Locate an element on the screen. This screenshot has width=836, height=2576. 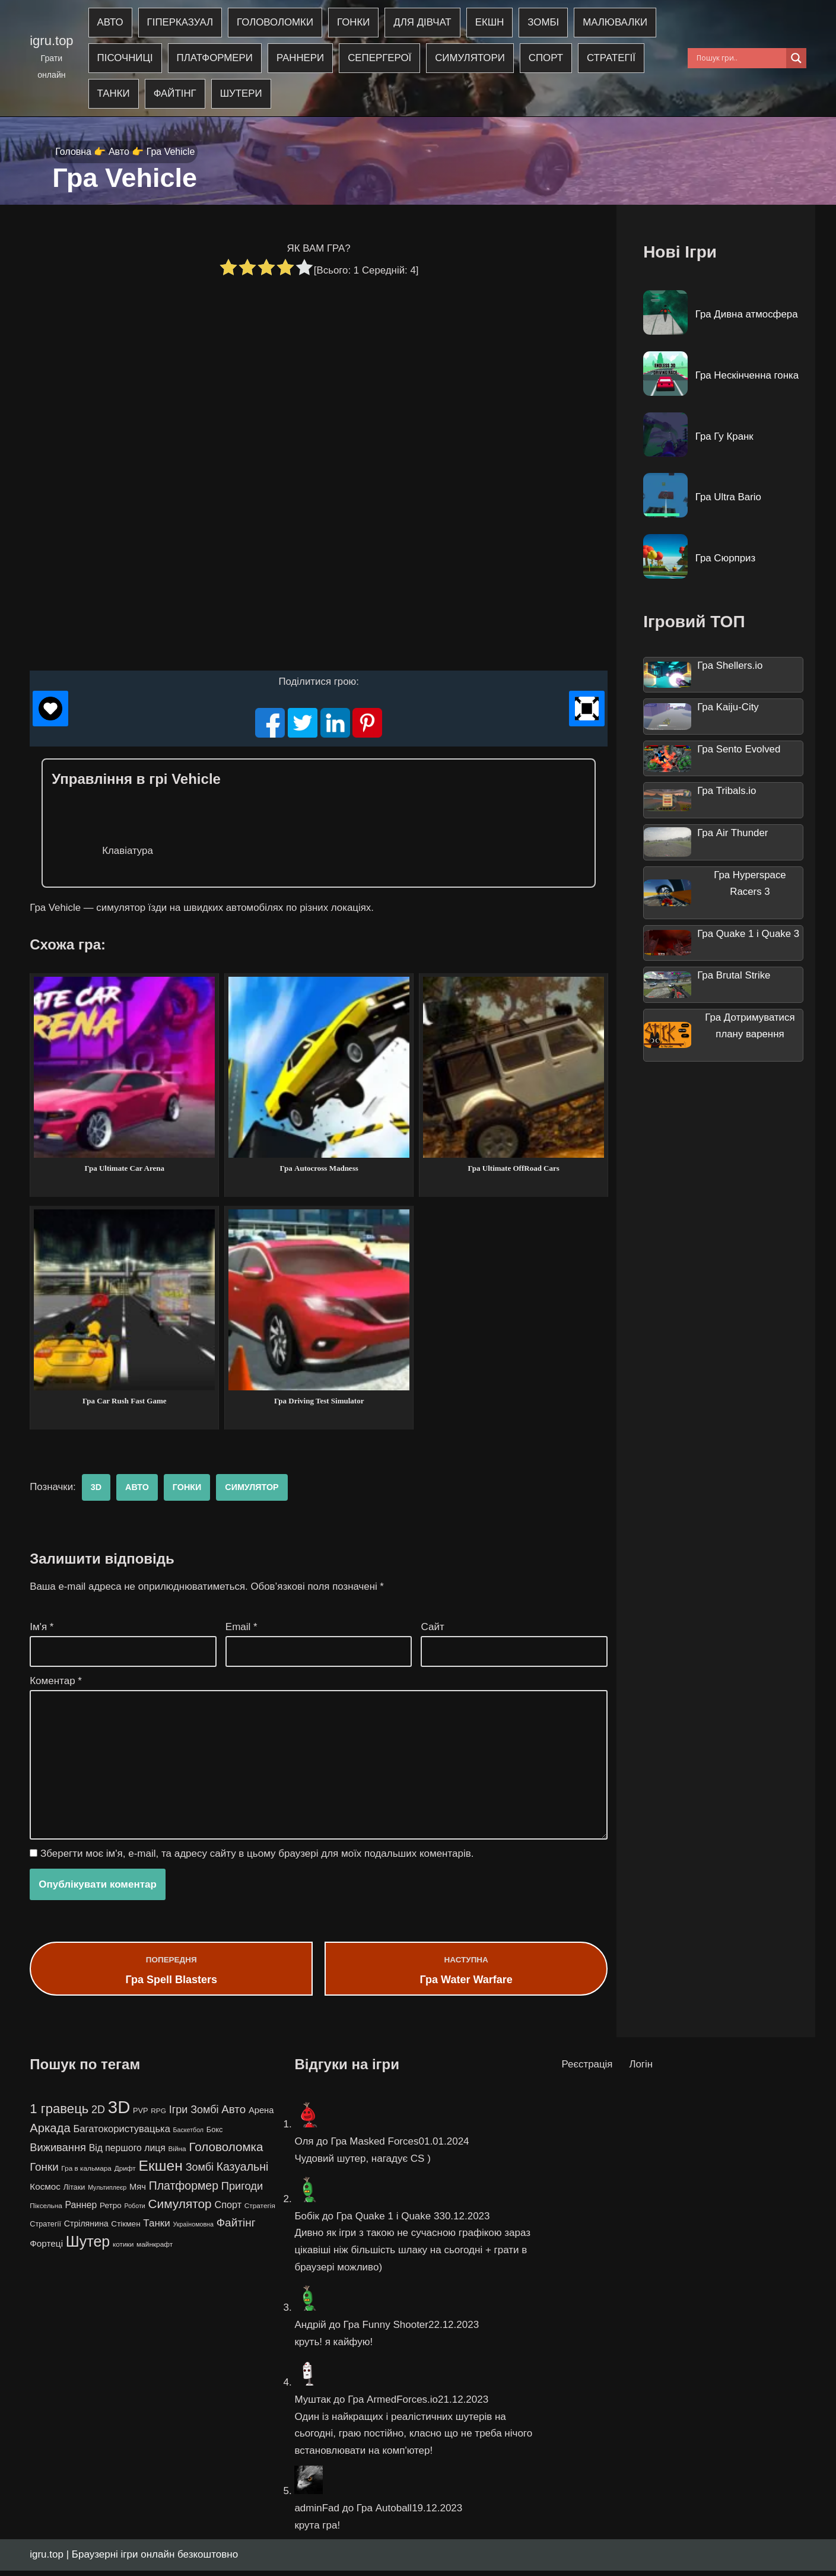
Гонки is located at coordinates (355, 22).